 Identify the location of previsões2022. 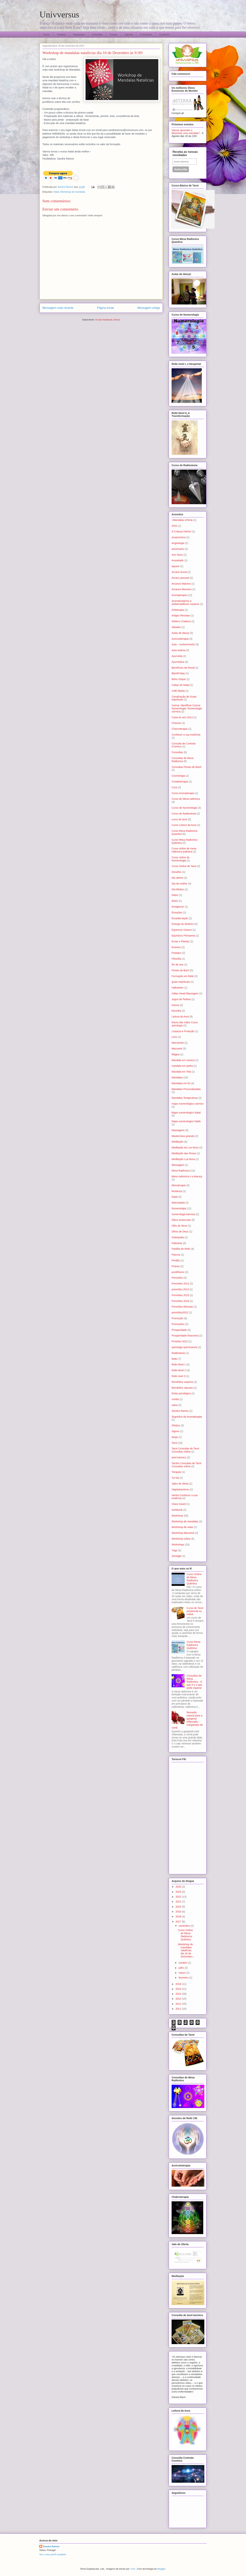
(180, 1312).